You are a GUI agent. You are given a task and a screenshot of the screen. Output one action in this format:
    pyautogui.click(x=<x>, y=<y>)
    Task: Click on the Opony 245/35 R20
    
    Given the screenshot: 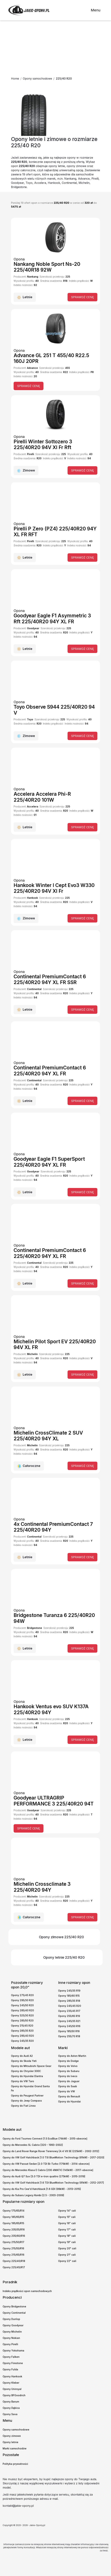 What is the action you would take?
    pyautogui.click(x=22, y=2040)
    